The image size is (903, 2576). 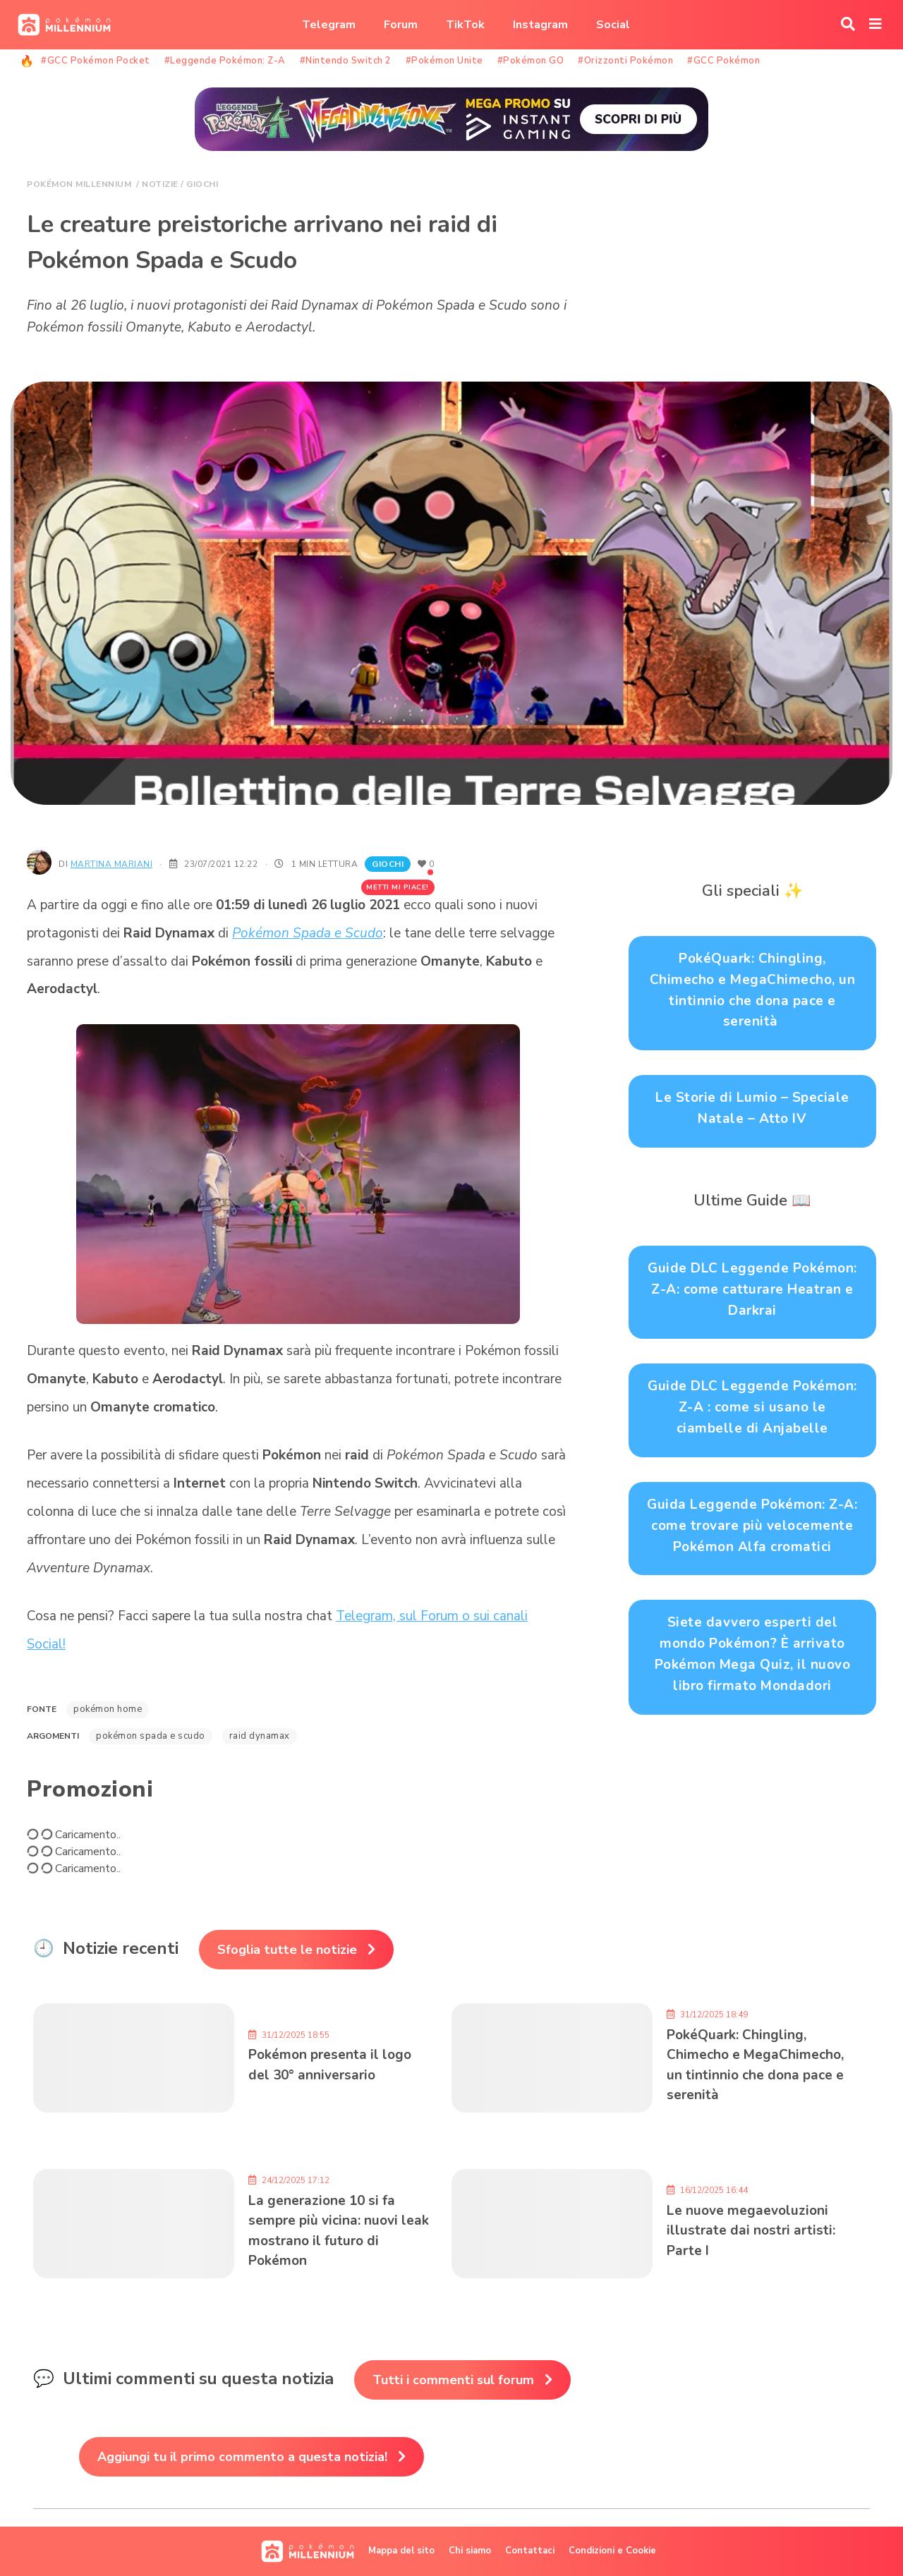 What do you see at coordinates (95, 60) in the screenshot?
I see `#GCC Pokémon Pocket` at bounding box center [95, 60].